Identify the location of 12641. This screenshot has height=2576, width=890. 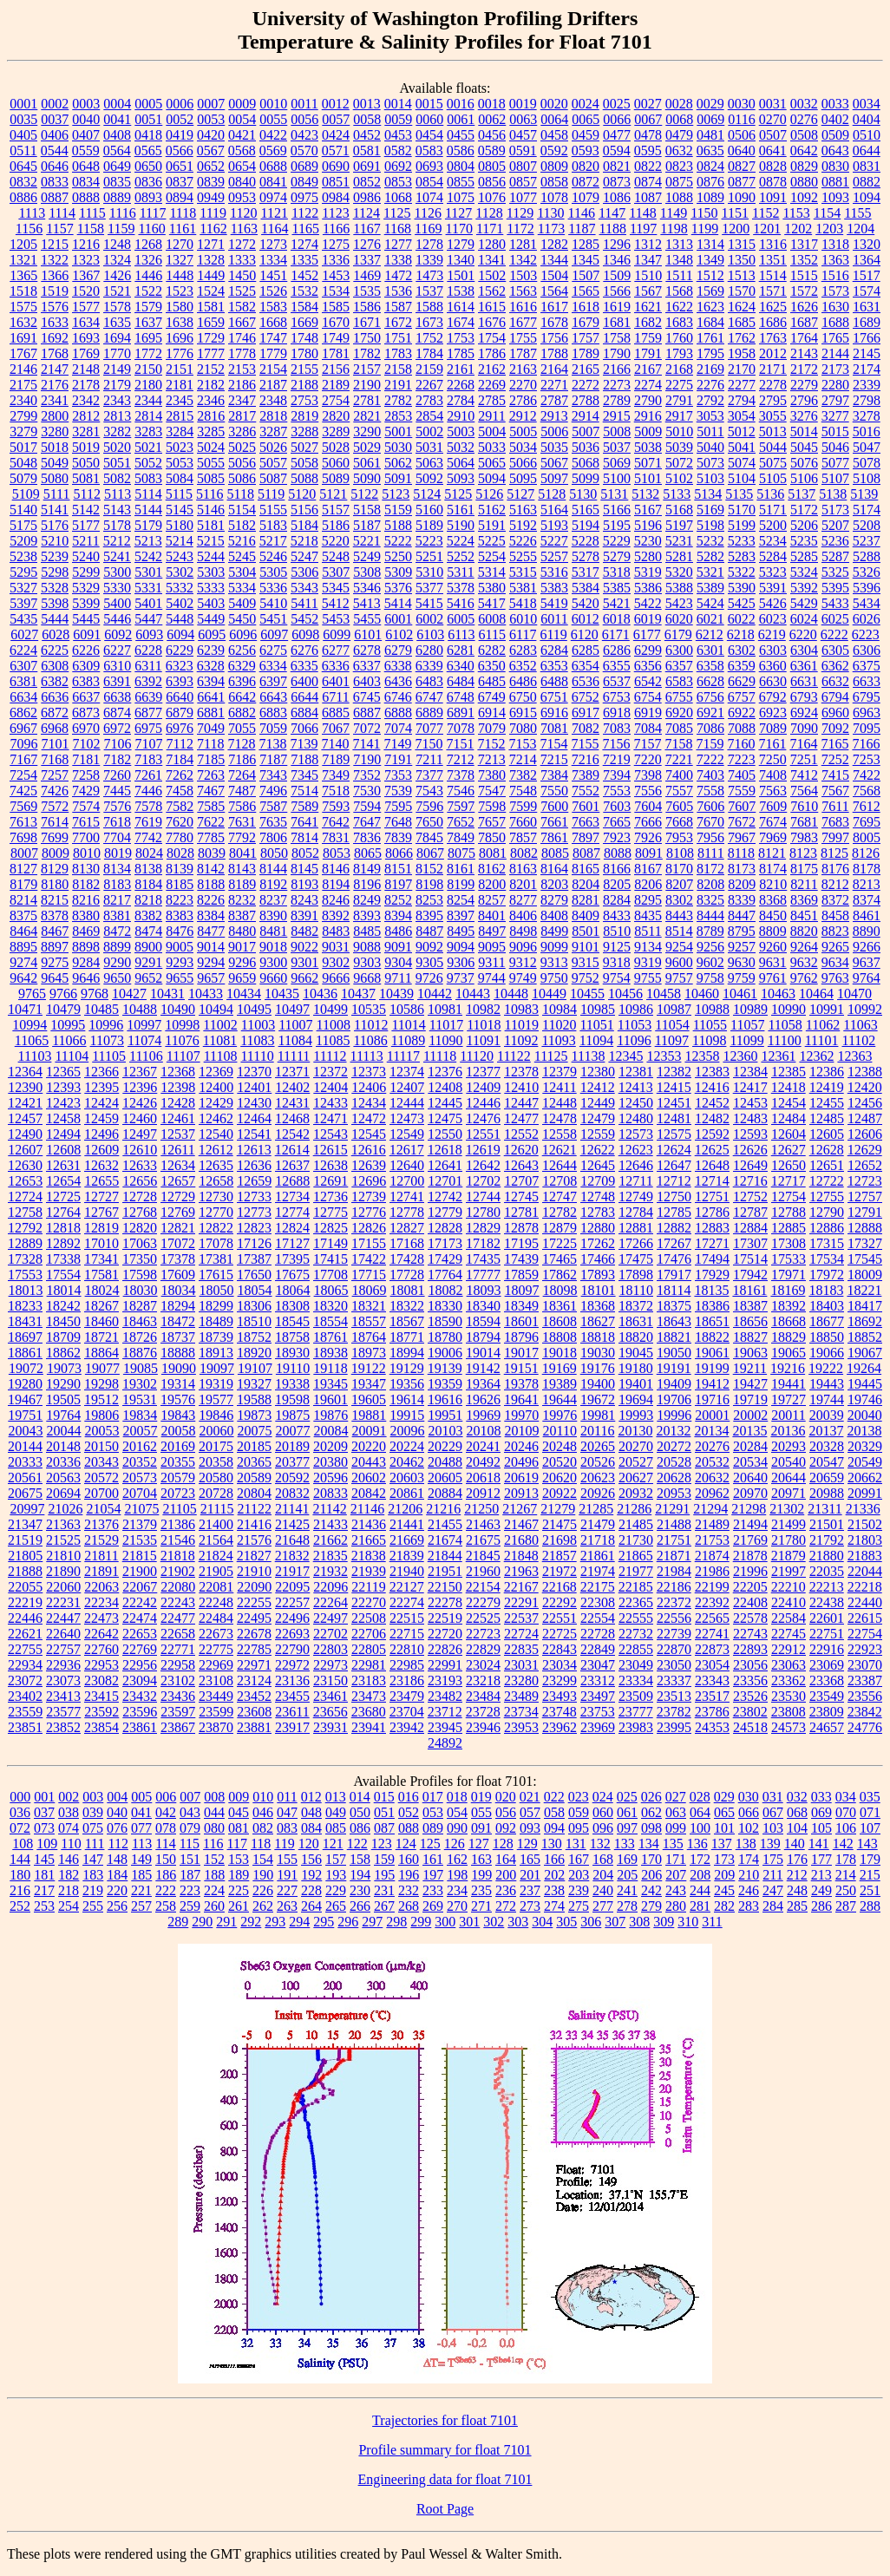
(445, 1165).